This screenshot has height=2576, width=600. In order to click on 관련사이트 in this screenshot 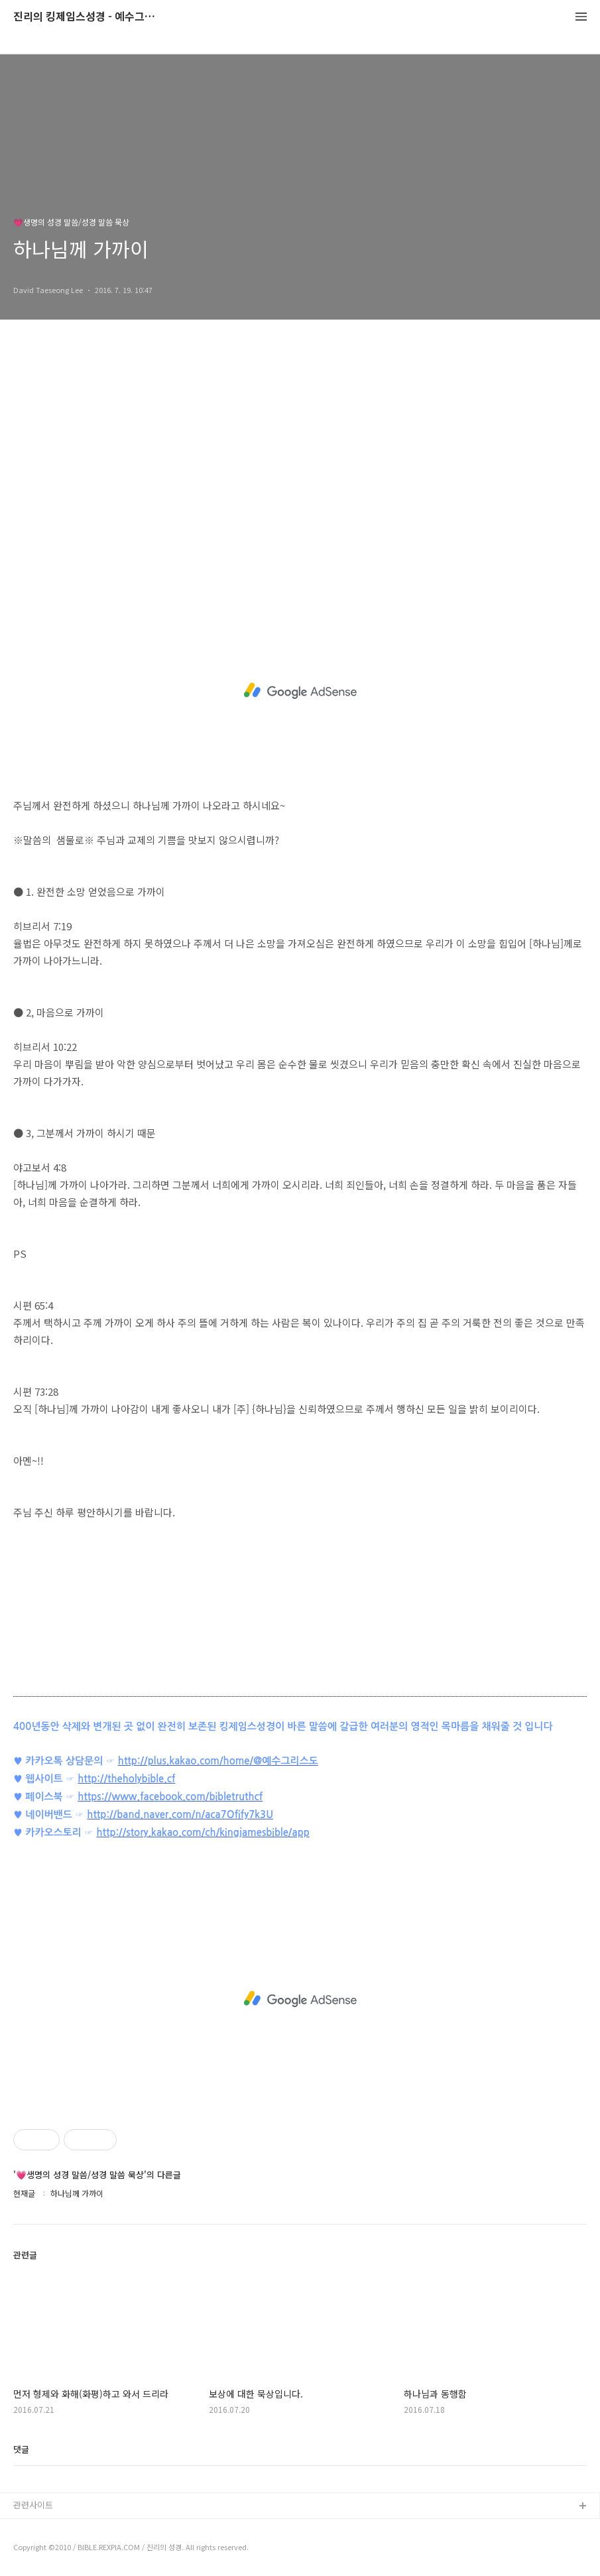, I will do `click(33, 2504)`.